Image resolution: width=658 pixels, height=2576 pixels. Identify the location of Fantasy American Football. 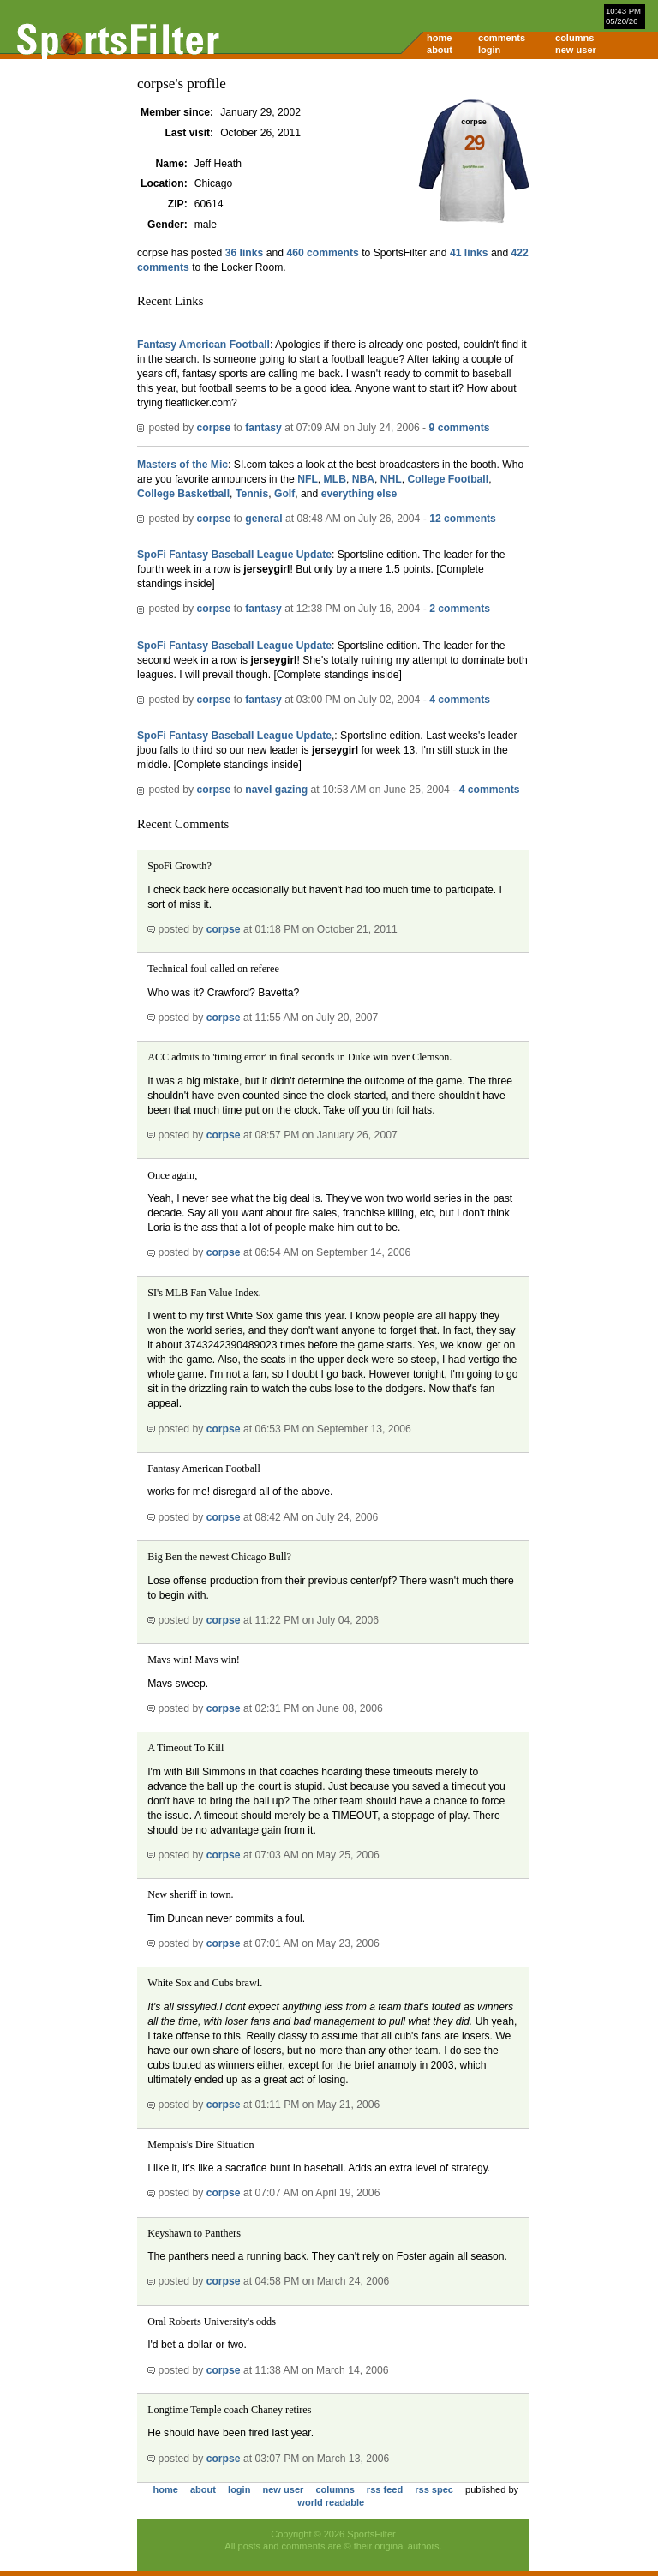
(203, 345).